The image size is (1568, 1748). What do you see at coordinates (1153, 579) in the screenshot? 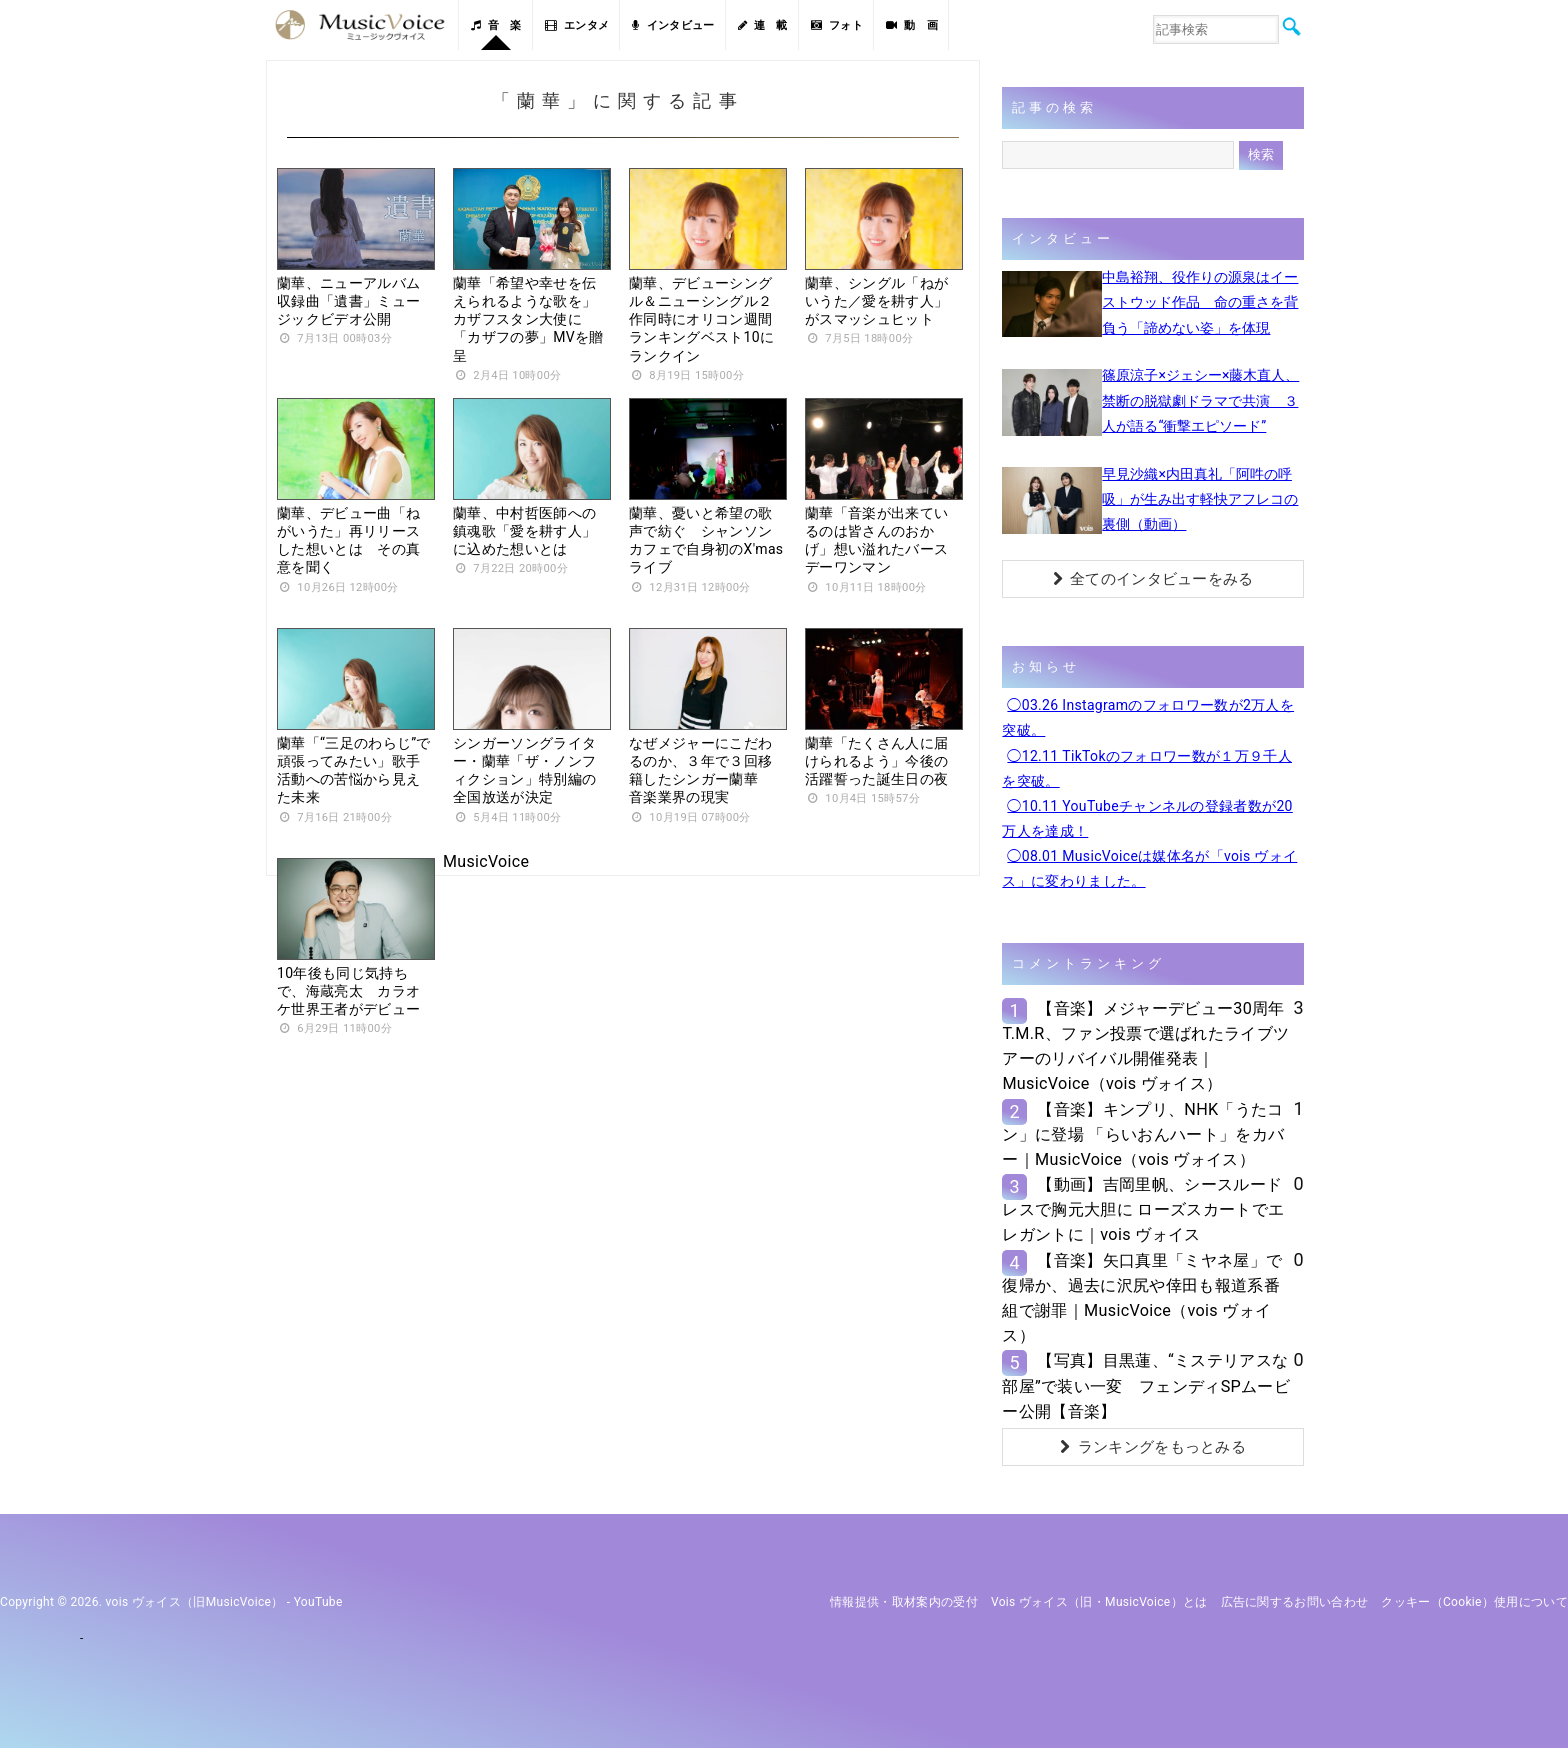
I see `全てのインタビューをみる` at bounding box center [1153, 579].